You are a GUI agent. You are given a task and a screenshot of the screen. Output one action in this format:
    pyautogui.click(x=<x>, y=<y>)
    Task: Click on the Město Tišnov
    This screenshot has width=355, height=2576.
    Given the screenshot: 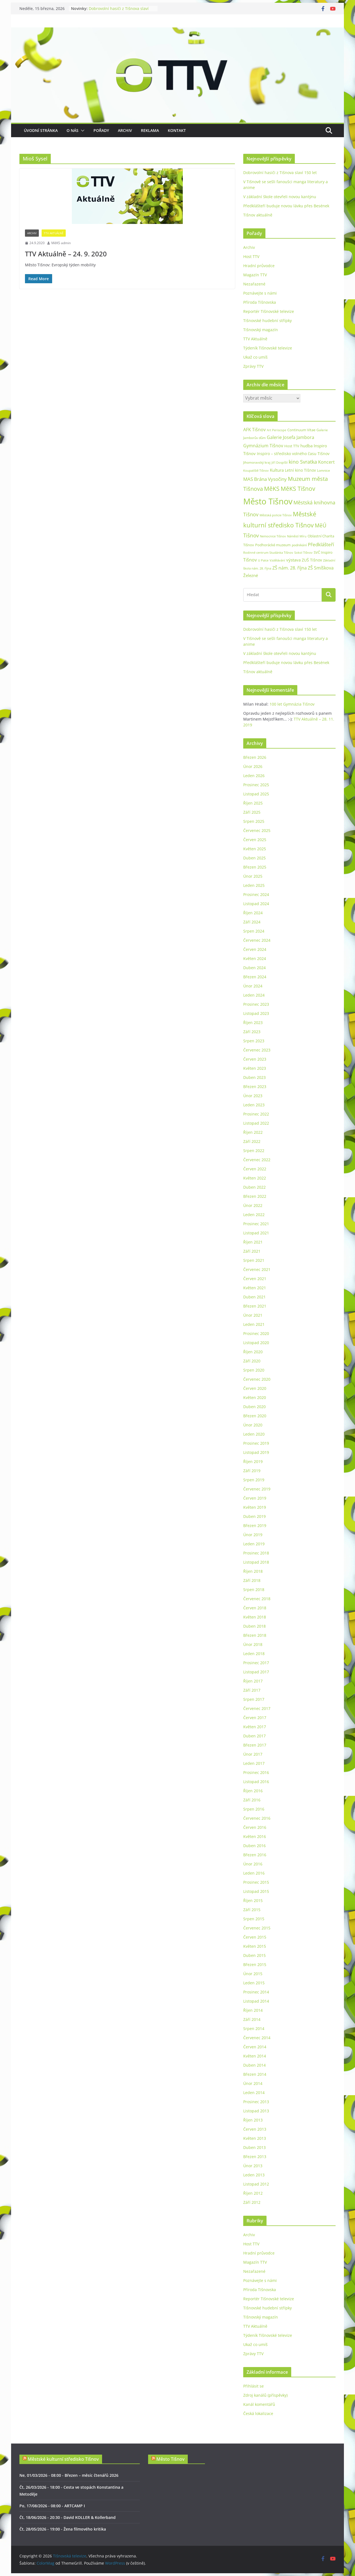 What is the action you would take?
    pyautogui.click(x=170, y=2459)
    